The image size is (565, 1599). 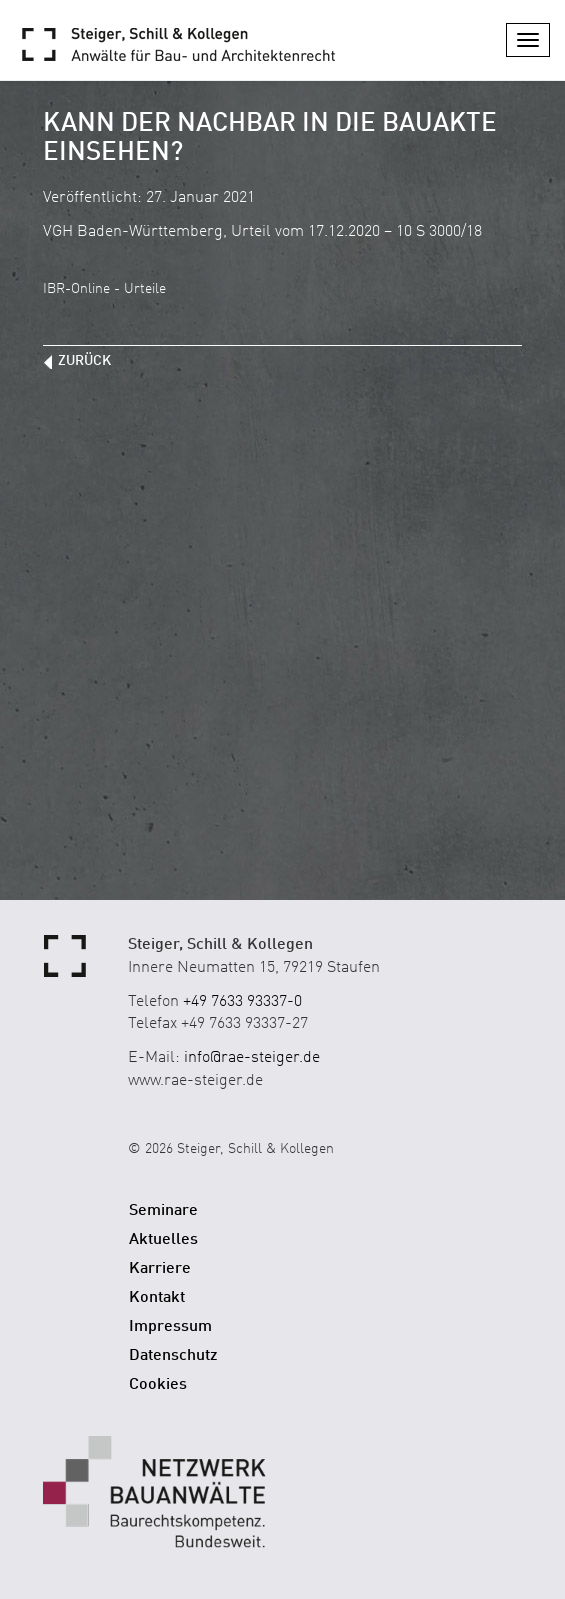 I want to click on +49 7633 93337-0, so click(x=242, y=1002).